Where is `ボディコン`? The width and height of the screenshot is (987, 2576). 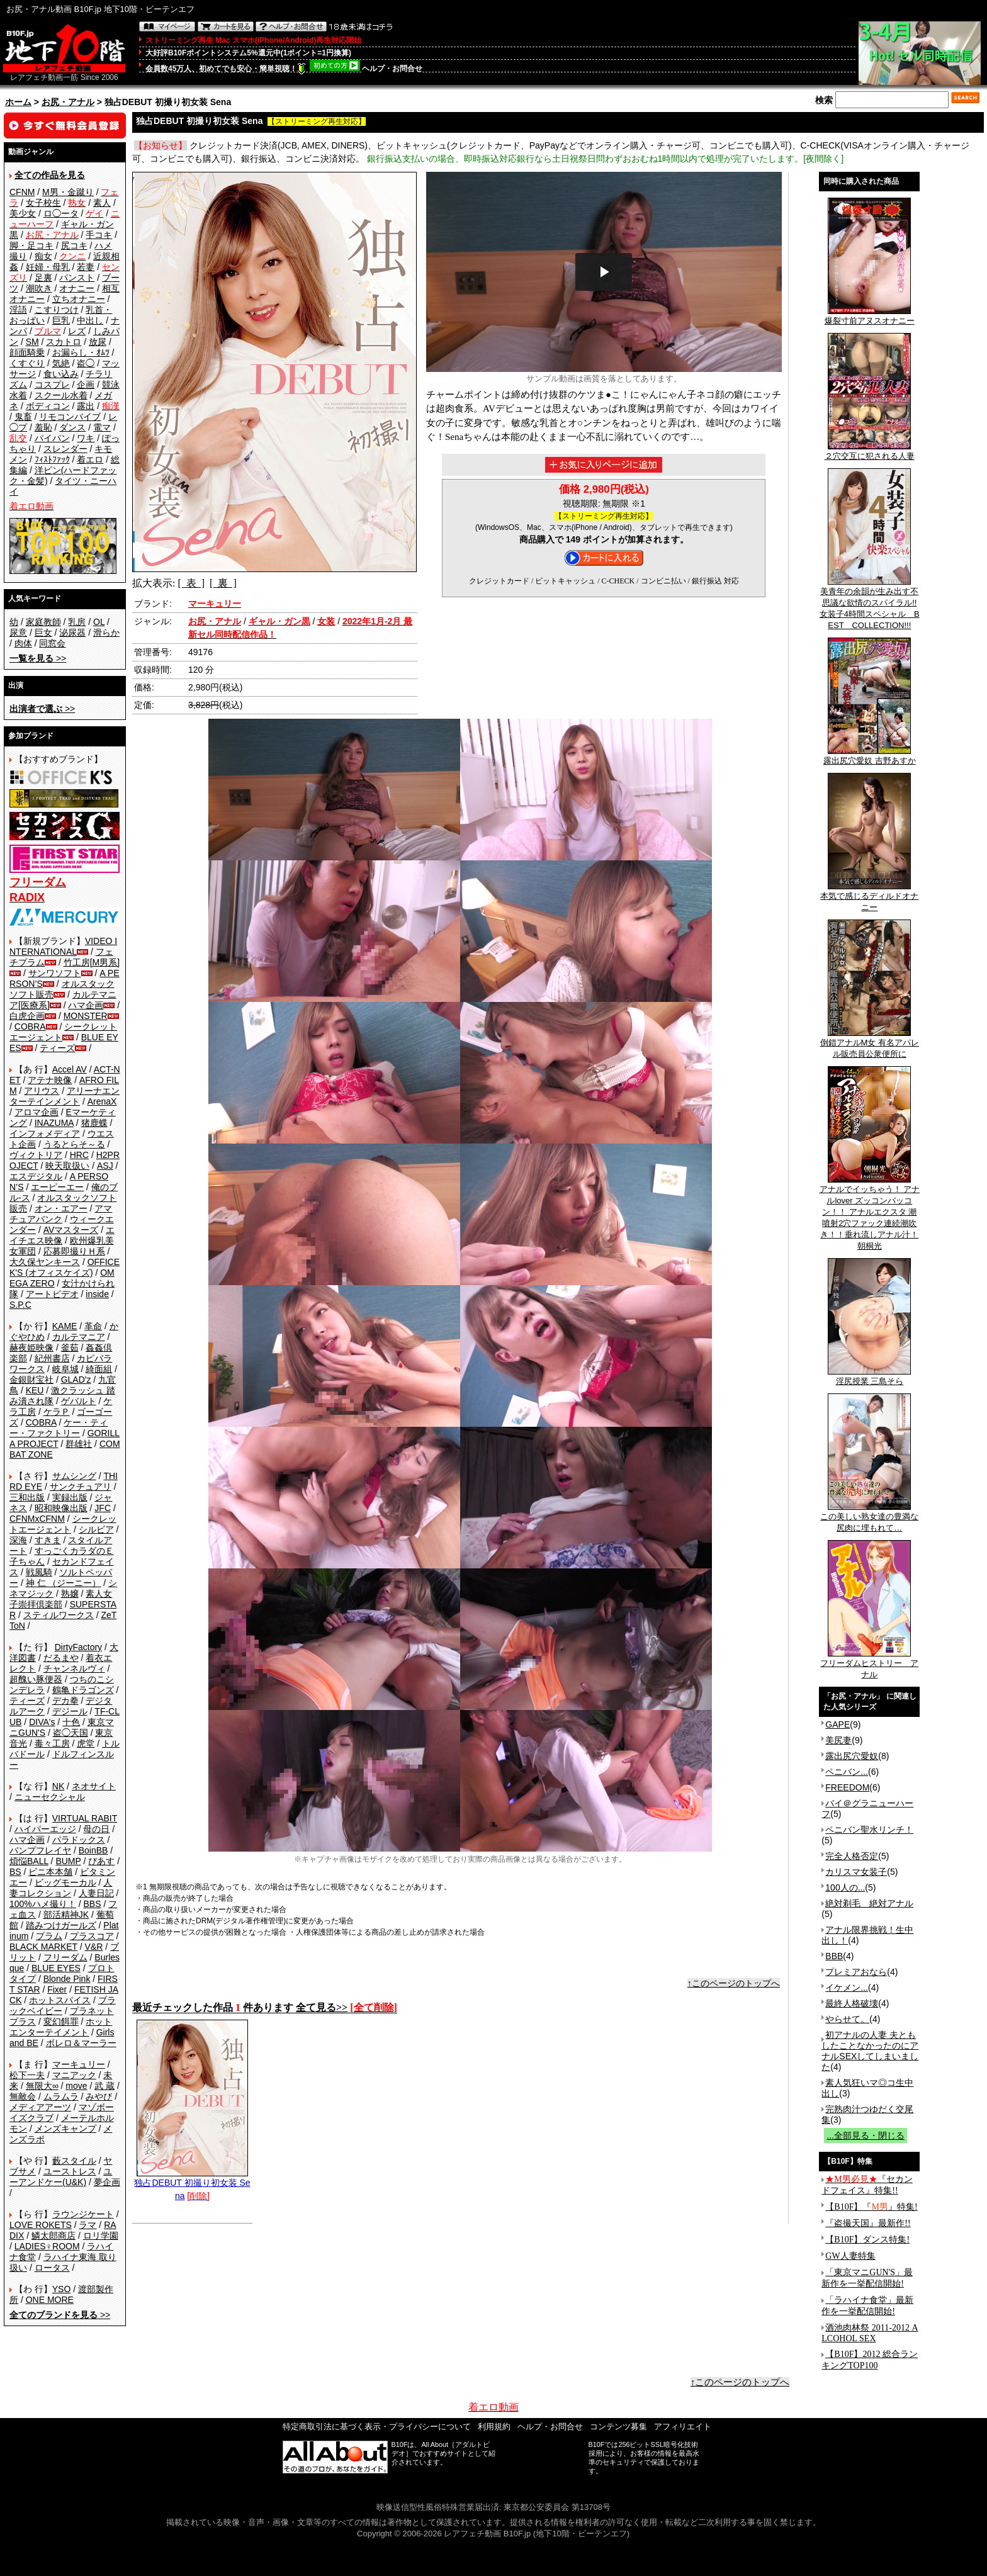 ボディコン is located at coordinates (48, 406).